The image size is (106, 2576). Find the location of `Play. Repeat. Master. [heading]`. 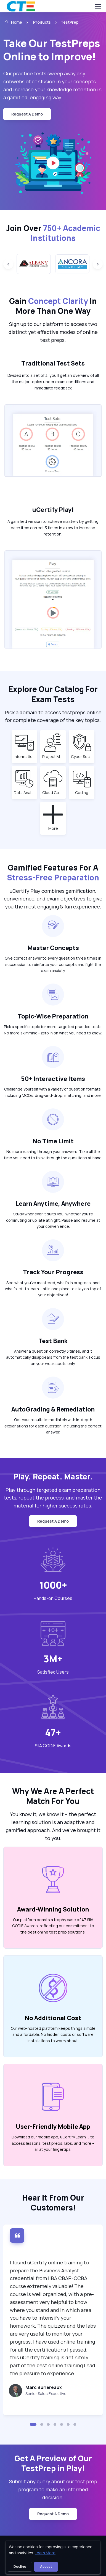

Play. Repeat. Master. [heading] is located at coordinates (53, 1476).